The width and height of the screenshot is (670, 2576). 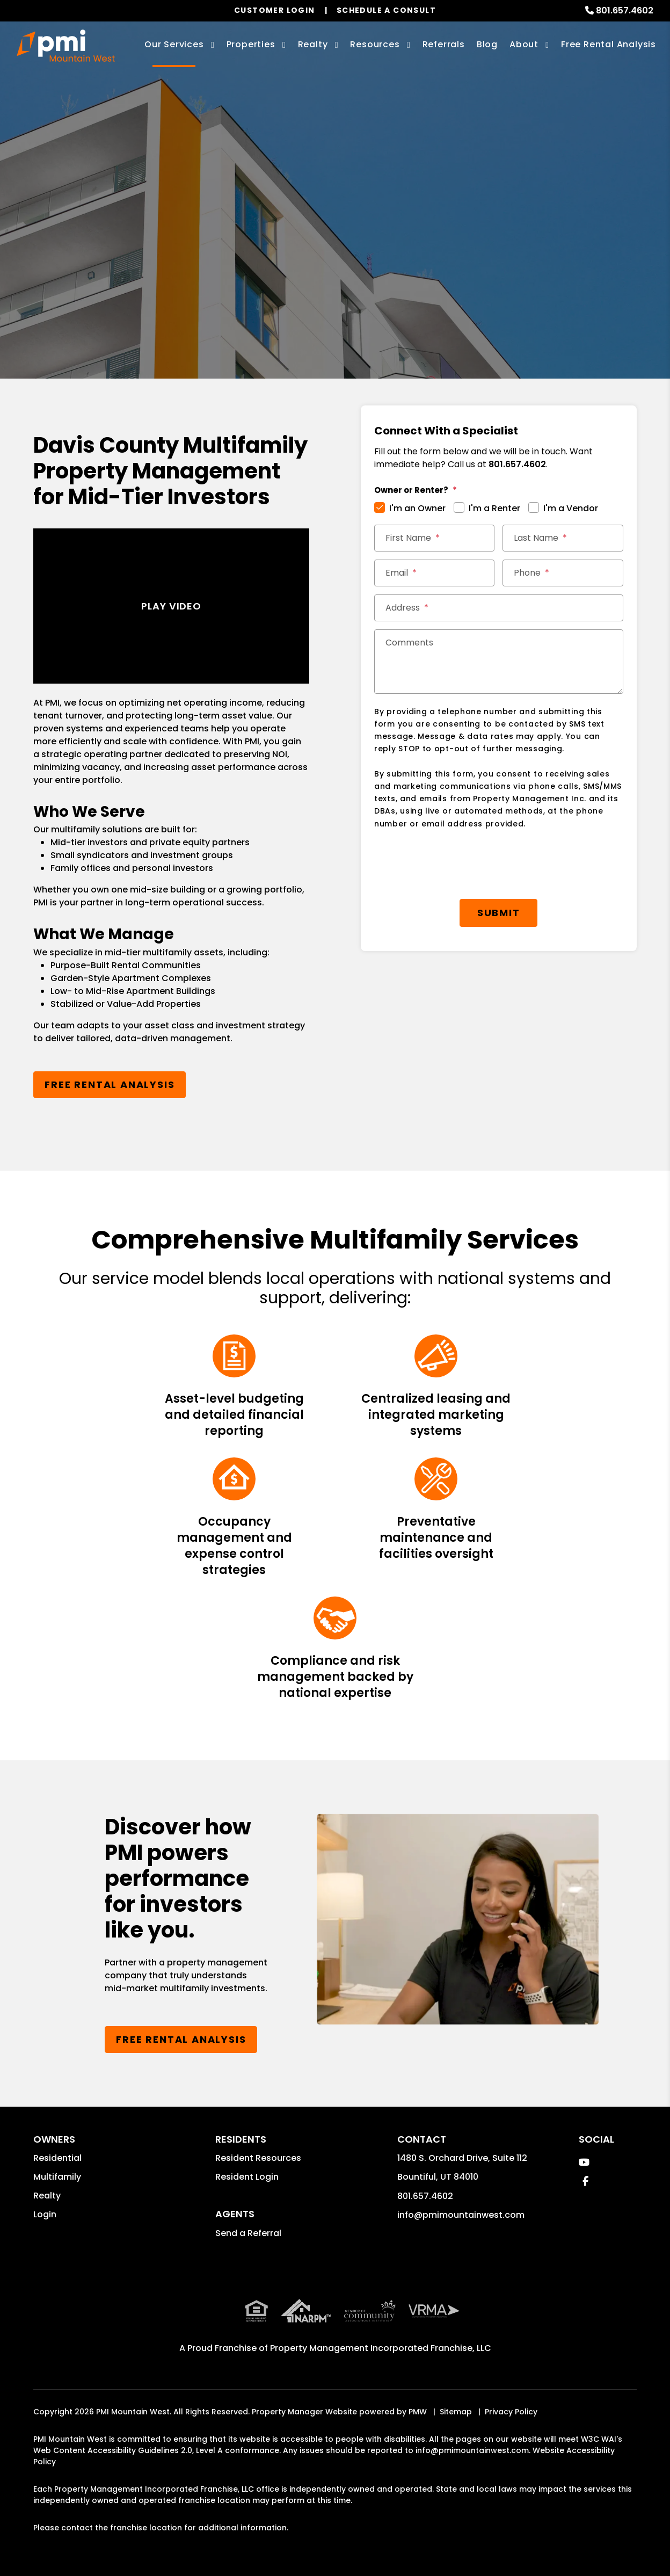 What do you see at coordinates (380, 2348) in the screenshot?
I see `Property Management Incorporated Franchise, LLC [PMI Corporate - Opens in a New Tab]` at bounding box center [380, 2348].